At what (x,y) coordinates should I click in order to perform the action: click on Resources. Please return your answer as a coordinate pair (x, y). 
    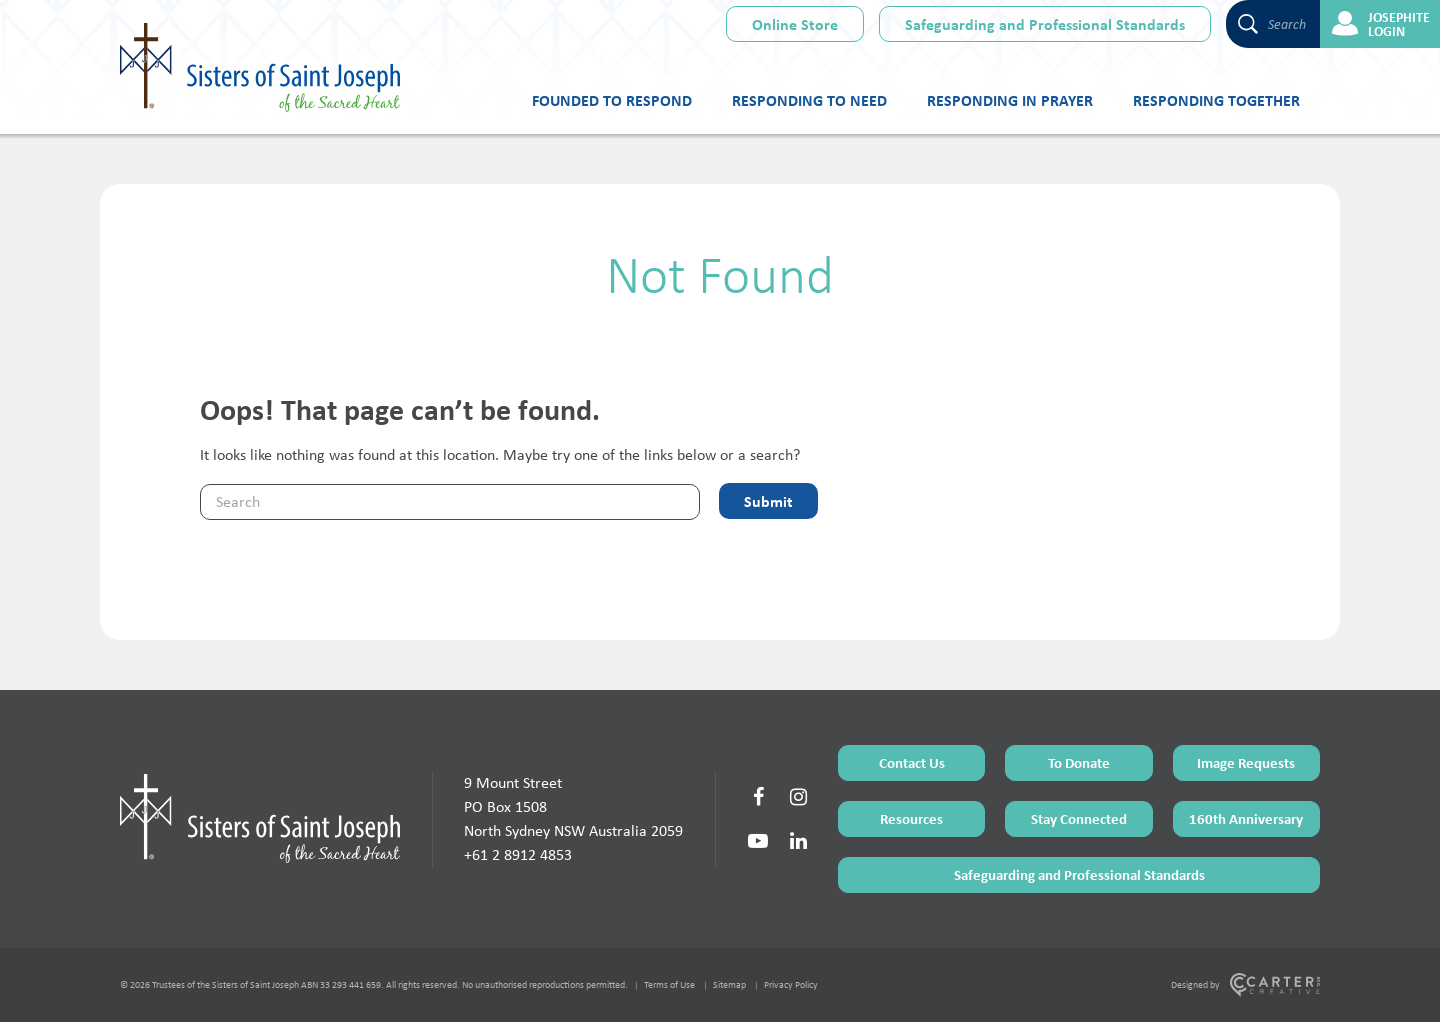
    Looking at the image, I should click on (911, 818).